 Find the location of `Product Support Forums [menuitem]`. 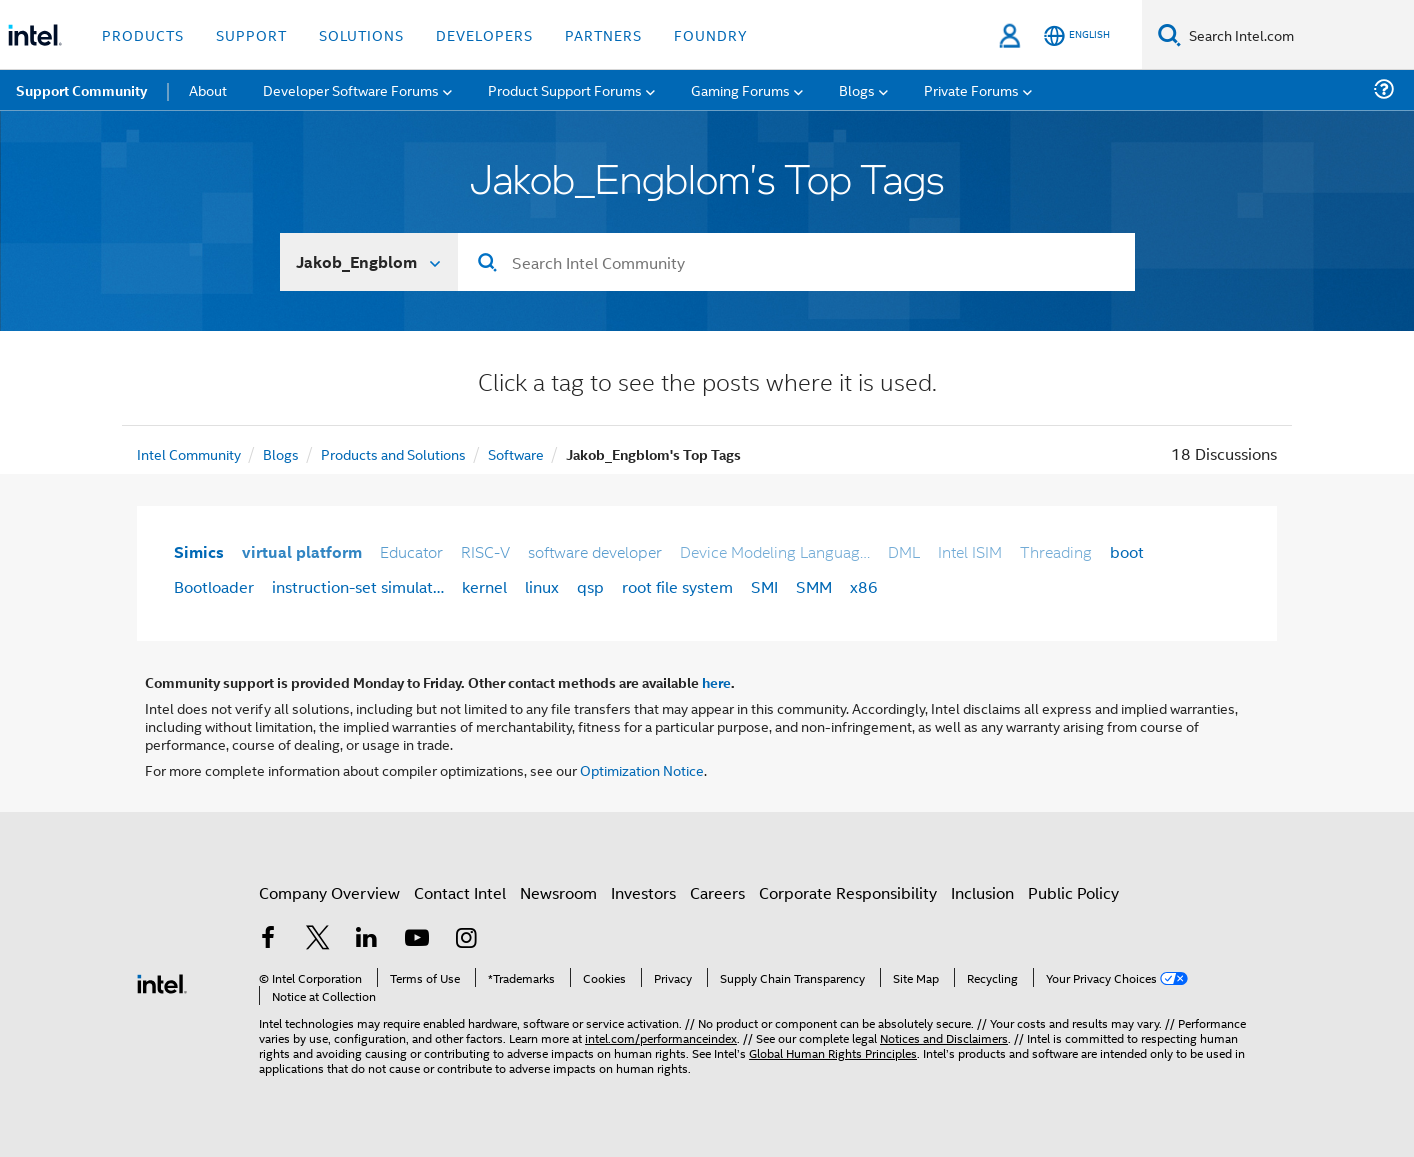

Product Support Forums [menuitem] is located at coordinates (565, 89).